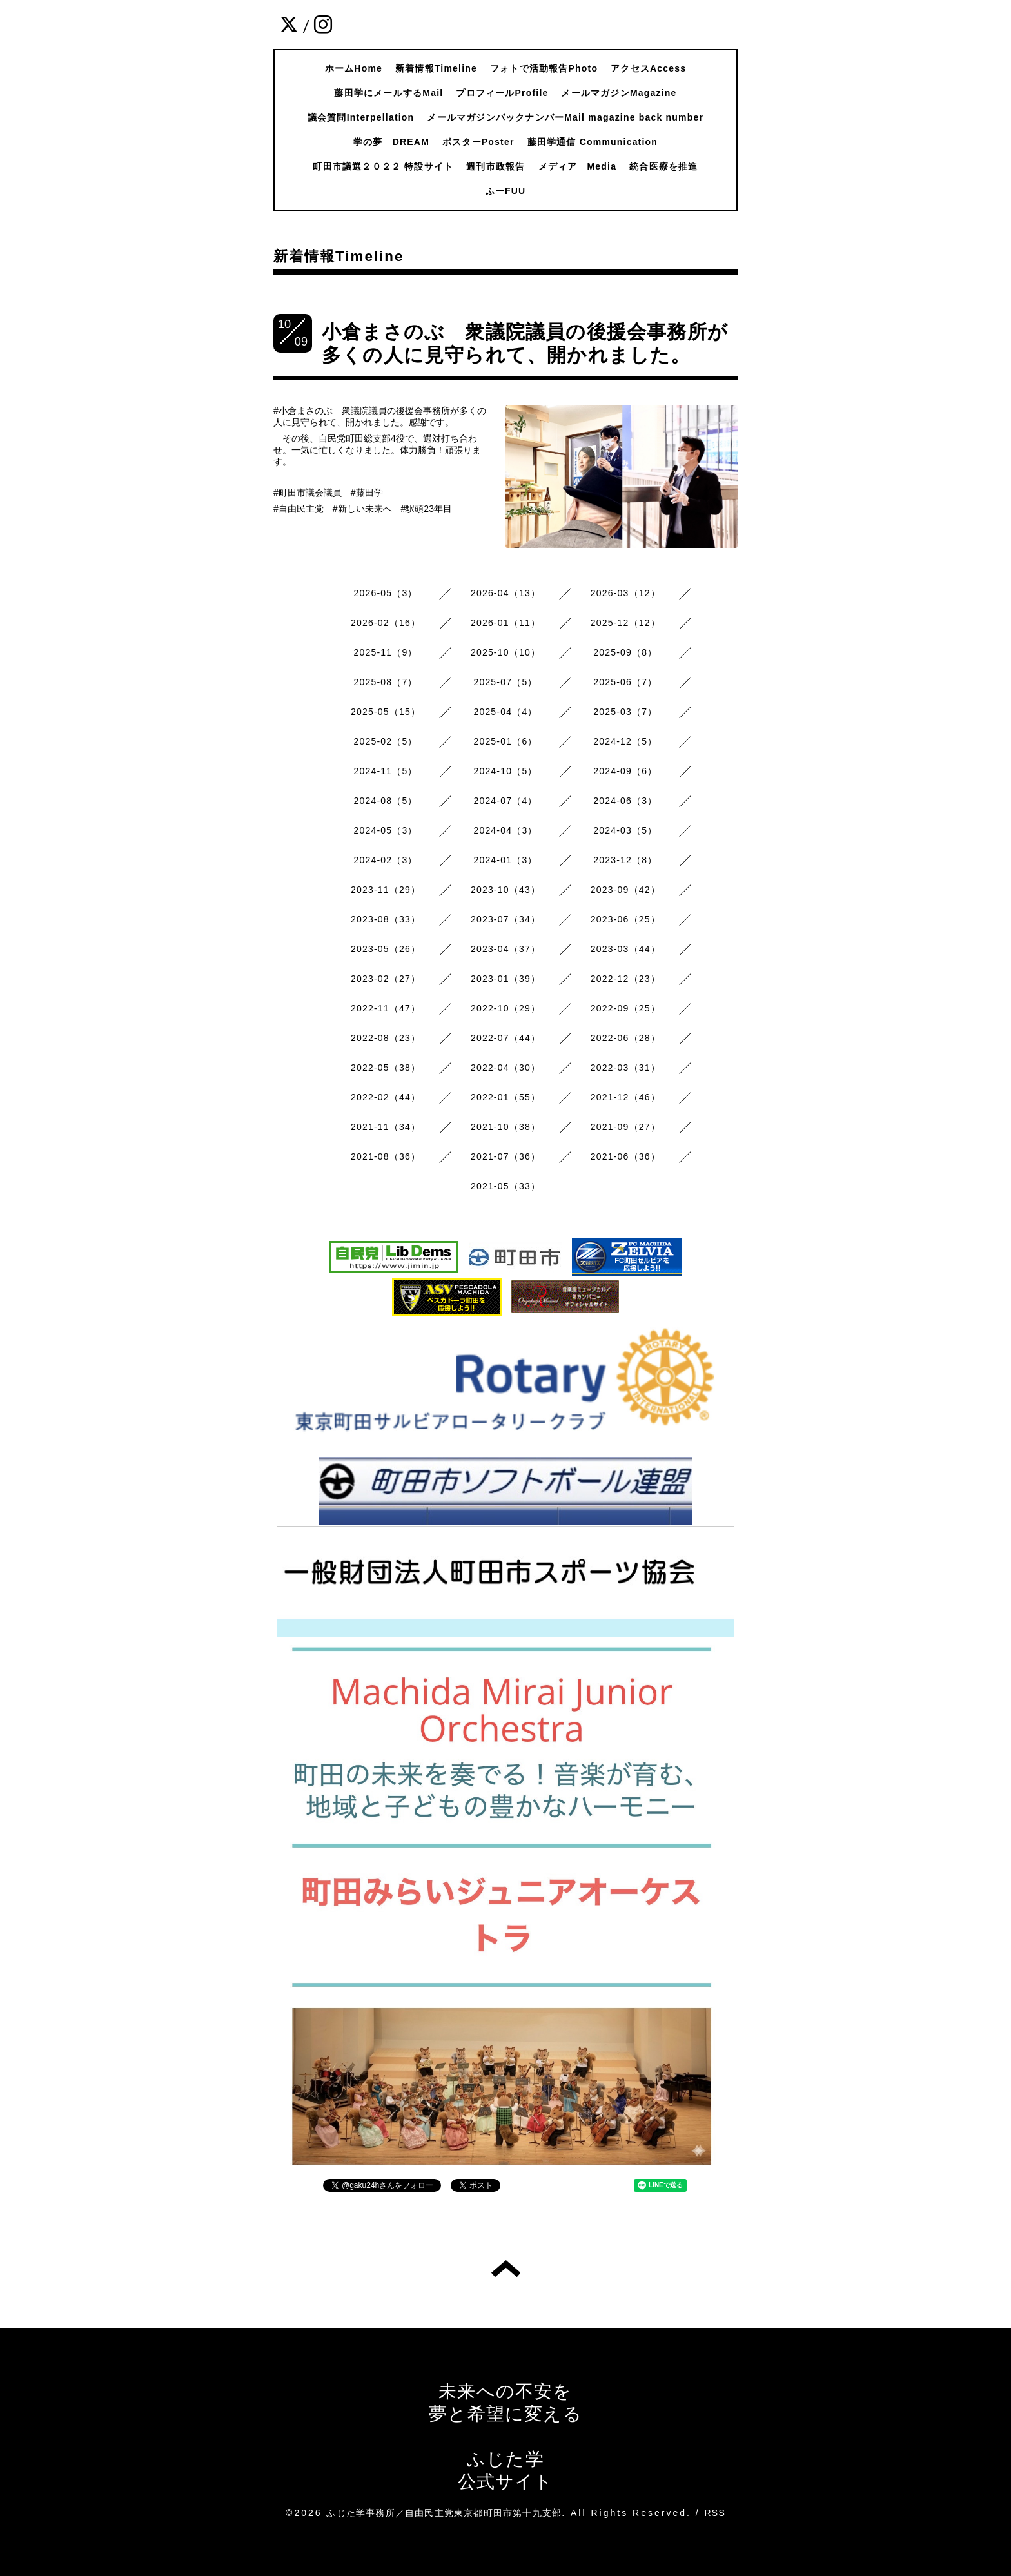  What do you see at coordinates (383, 166) in the screenshot?
I see `町田市議選２０２２ 特設サイト` at bounding box center [383, 166].